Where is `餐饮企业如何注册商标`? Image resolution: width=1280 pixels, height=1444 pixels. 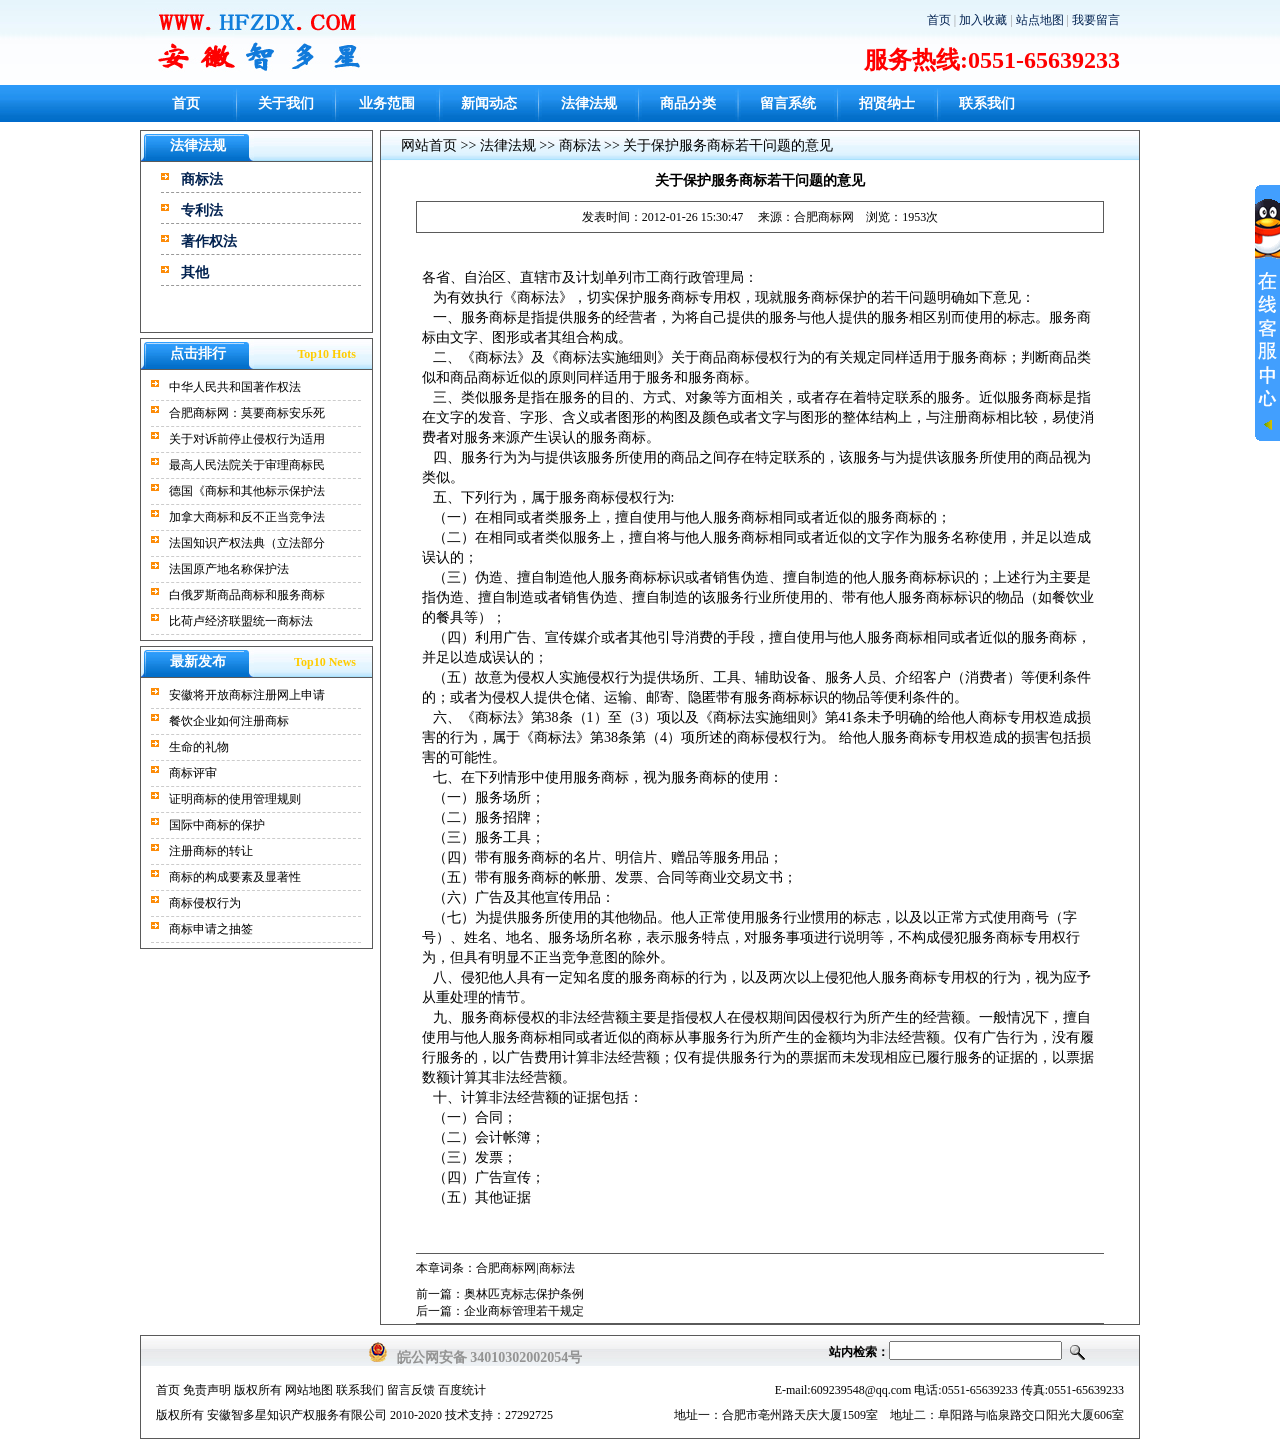 餐饮企业如何注册商标 is located at coordinates (229, 721).